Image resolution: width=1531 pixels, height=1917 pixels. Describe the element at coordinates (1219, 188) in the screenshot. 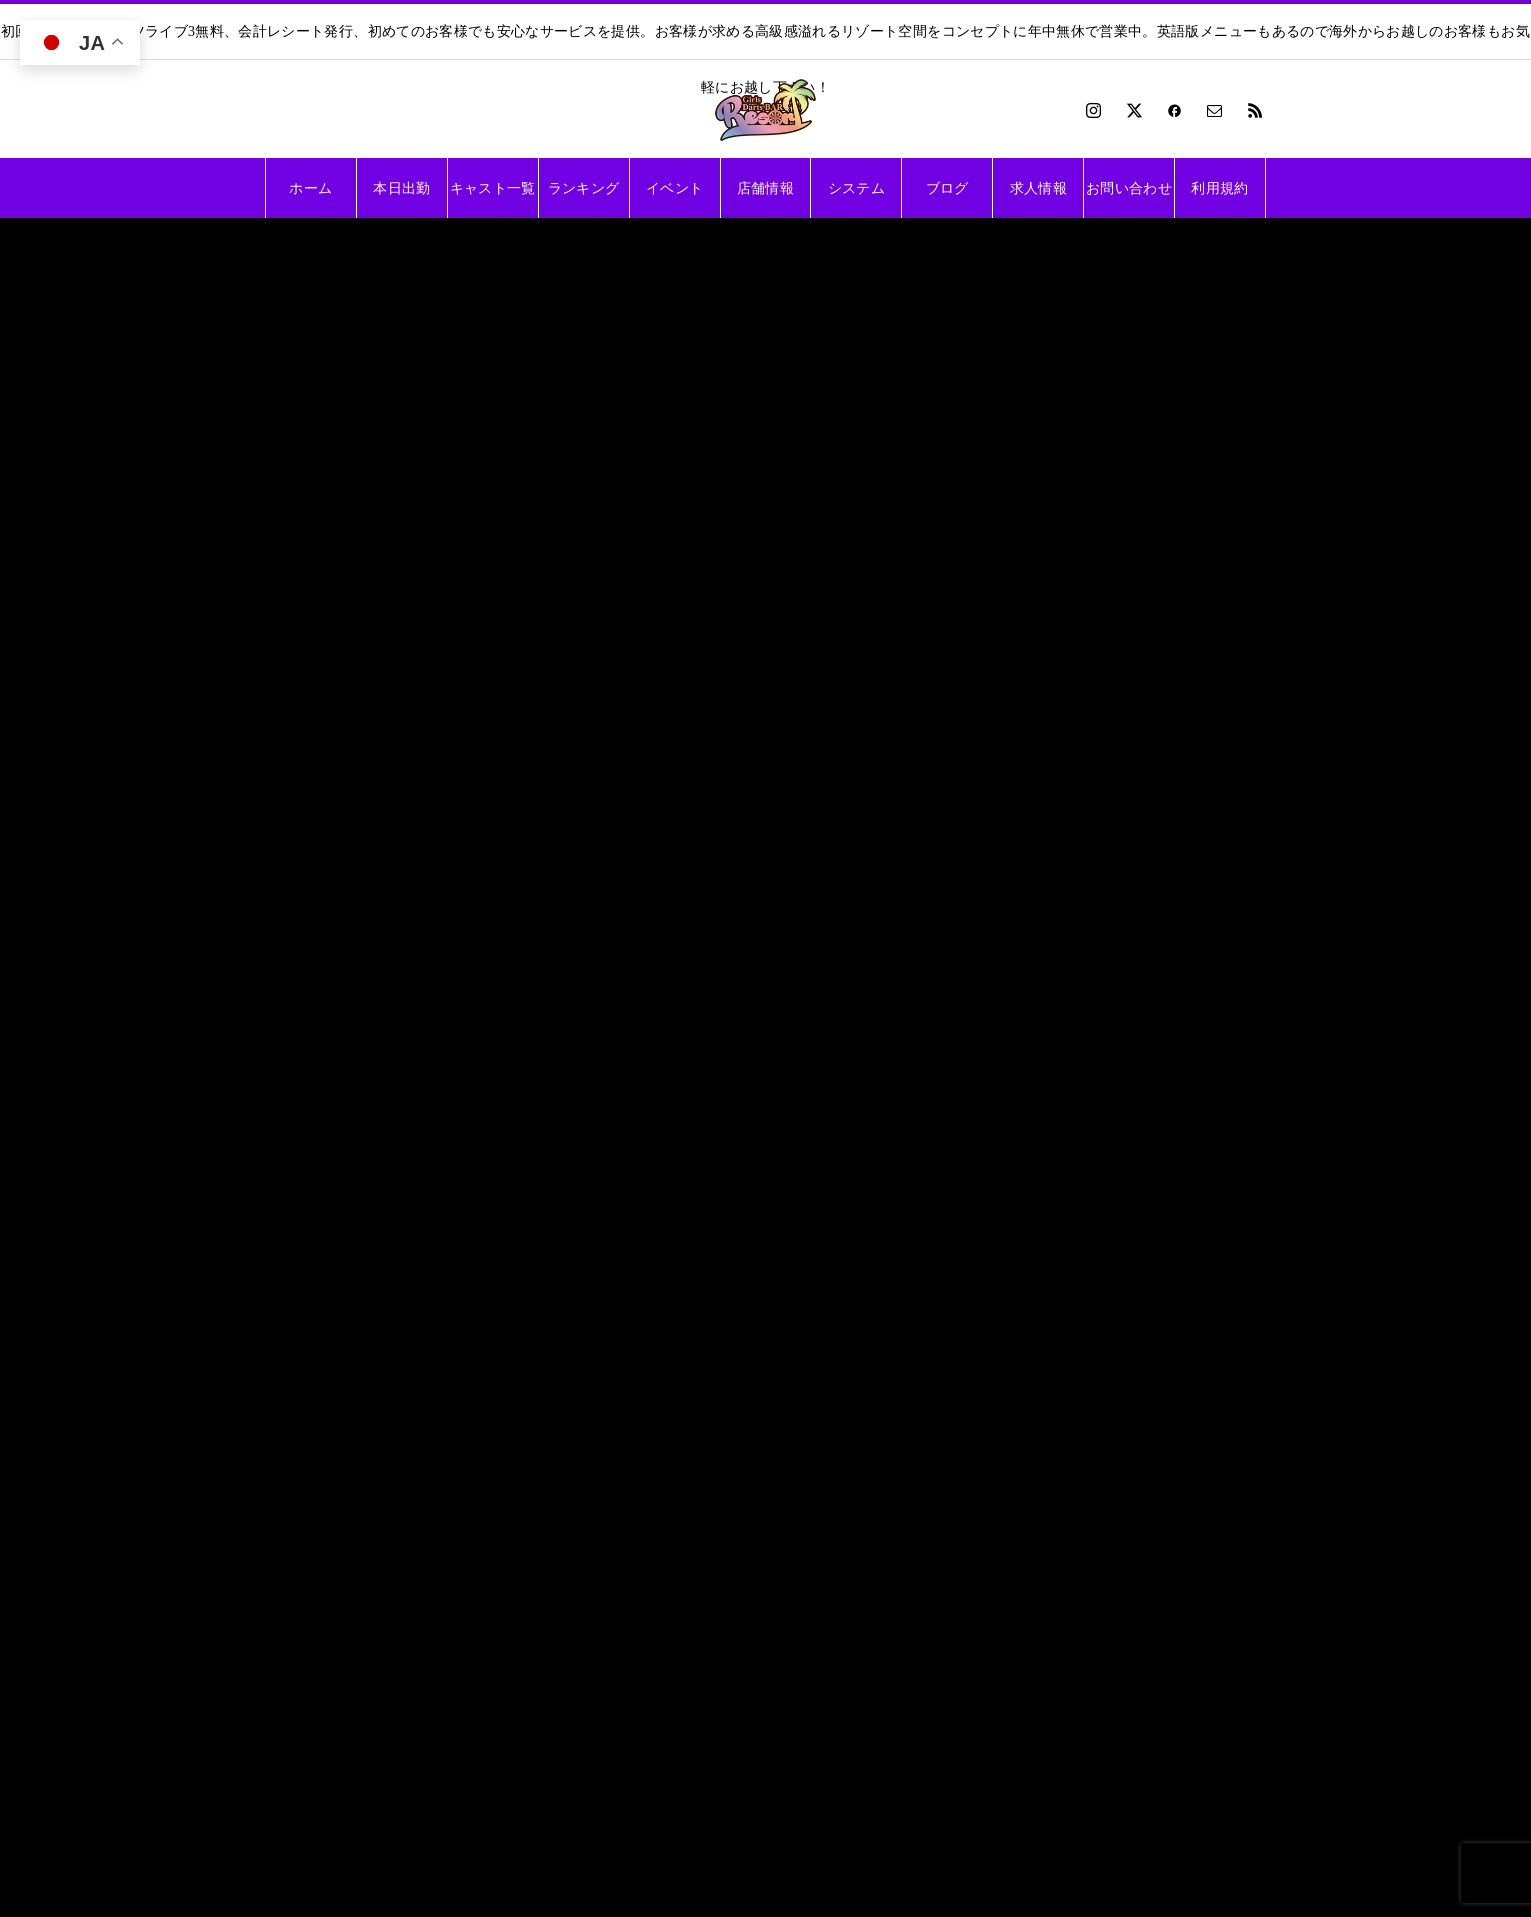

I see `利用規約` at that location.